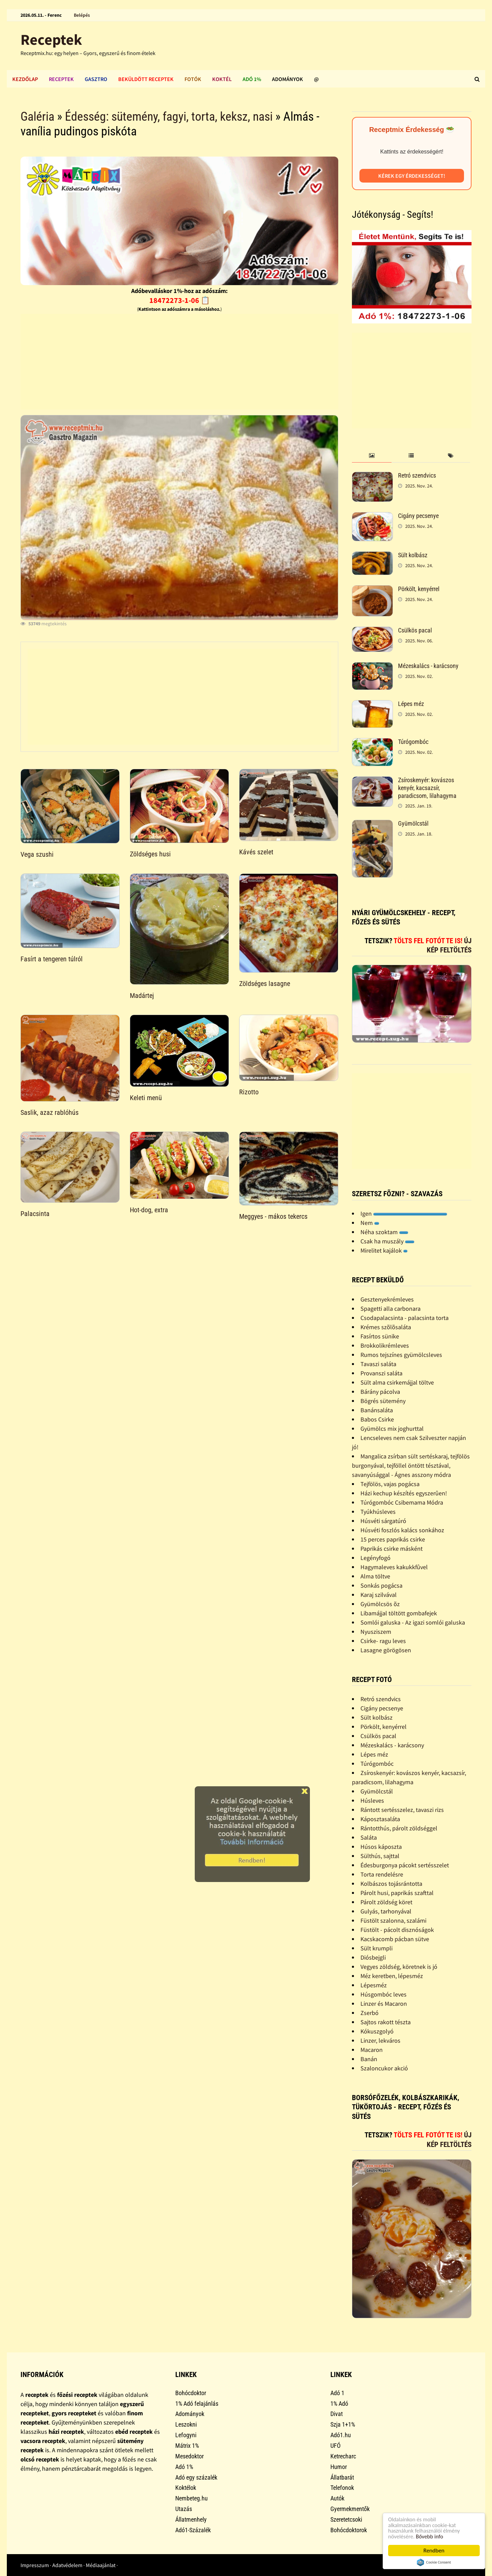 The image size is (492, 2576). What do you see at coordinates (398, 1967) in the screenshot?
I see `Vegyes zöldség, köretnek is jó` at bounding box center [398, 1967].